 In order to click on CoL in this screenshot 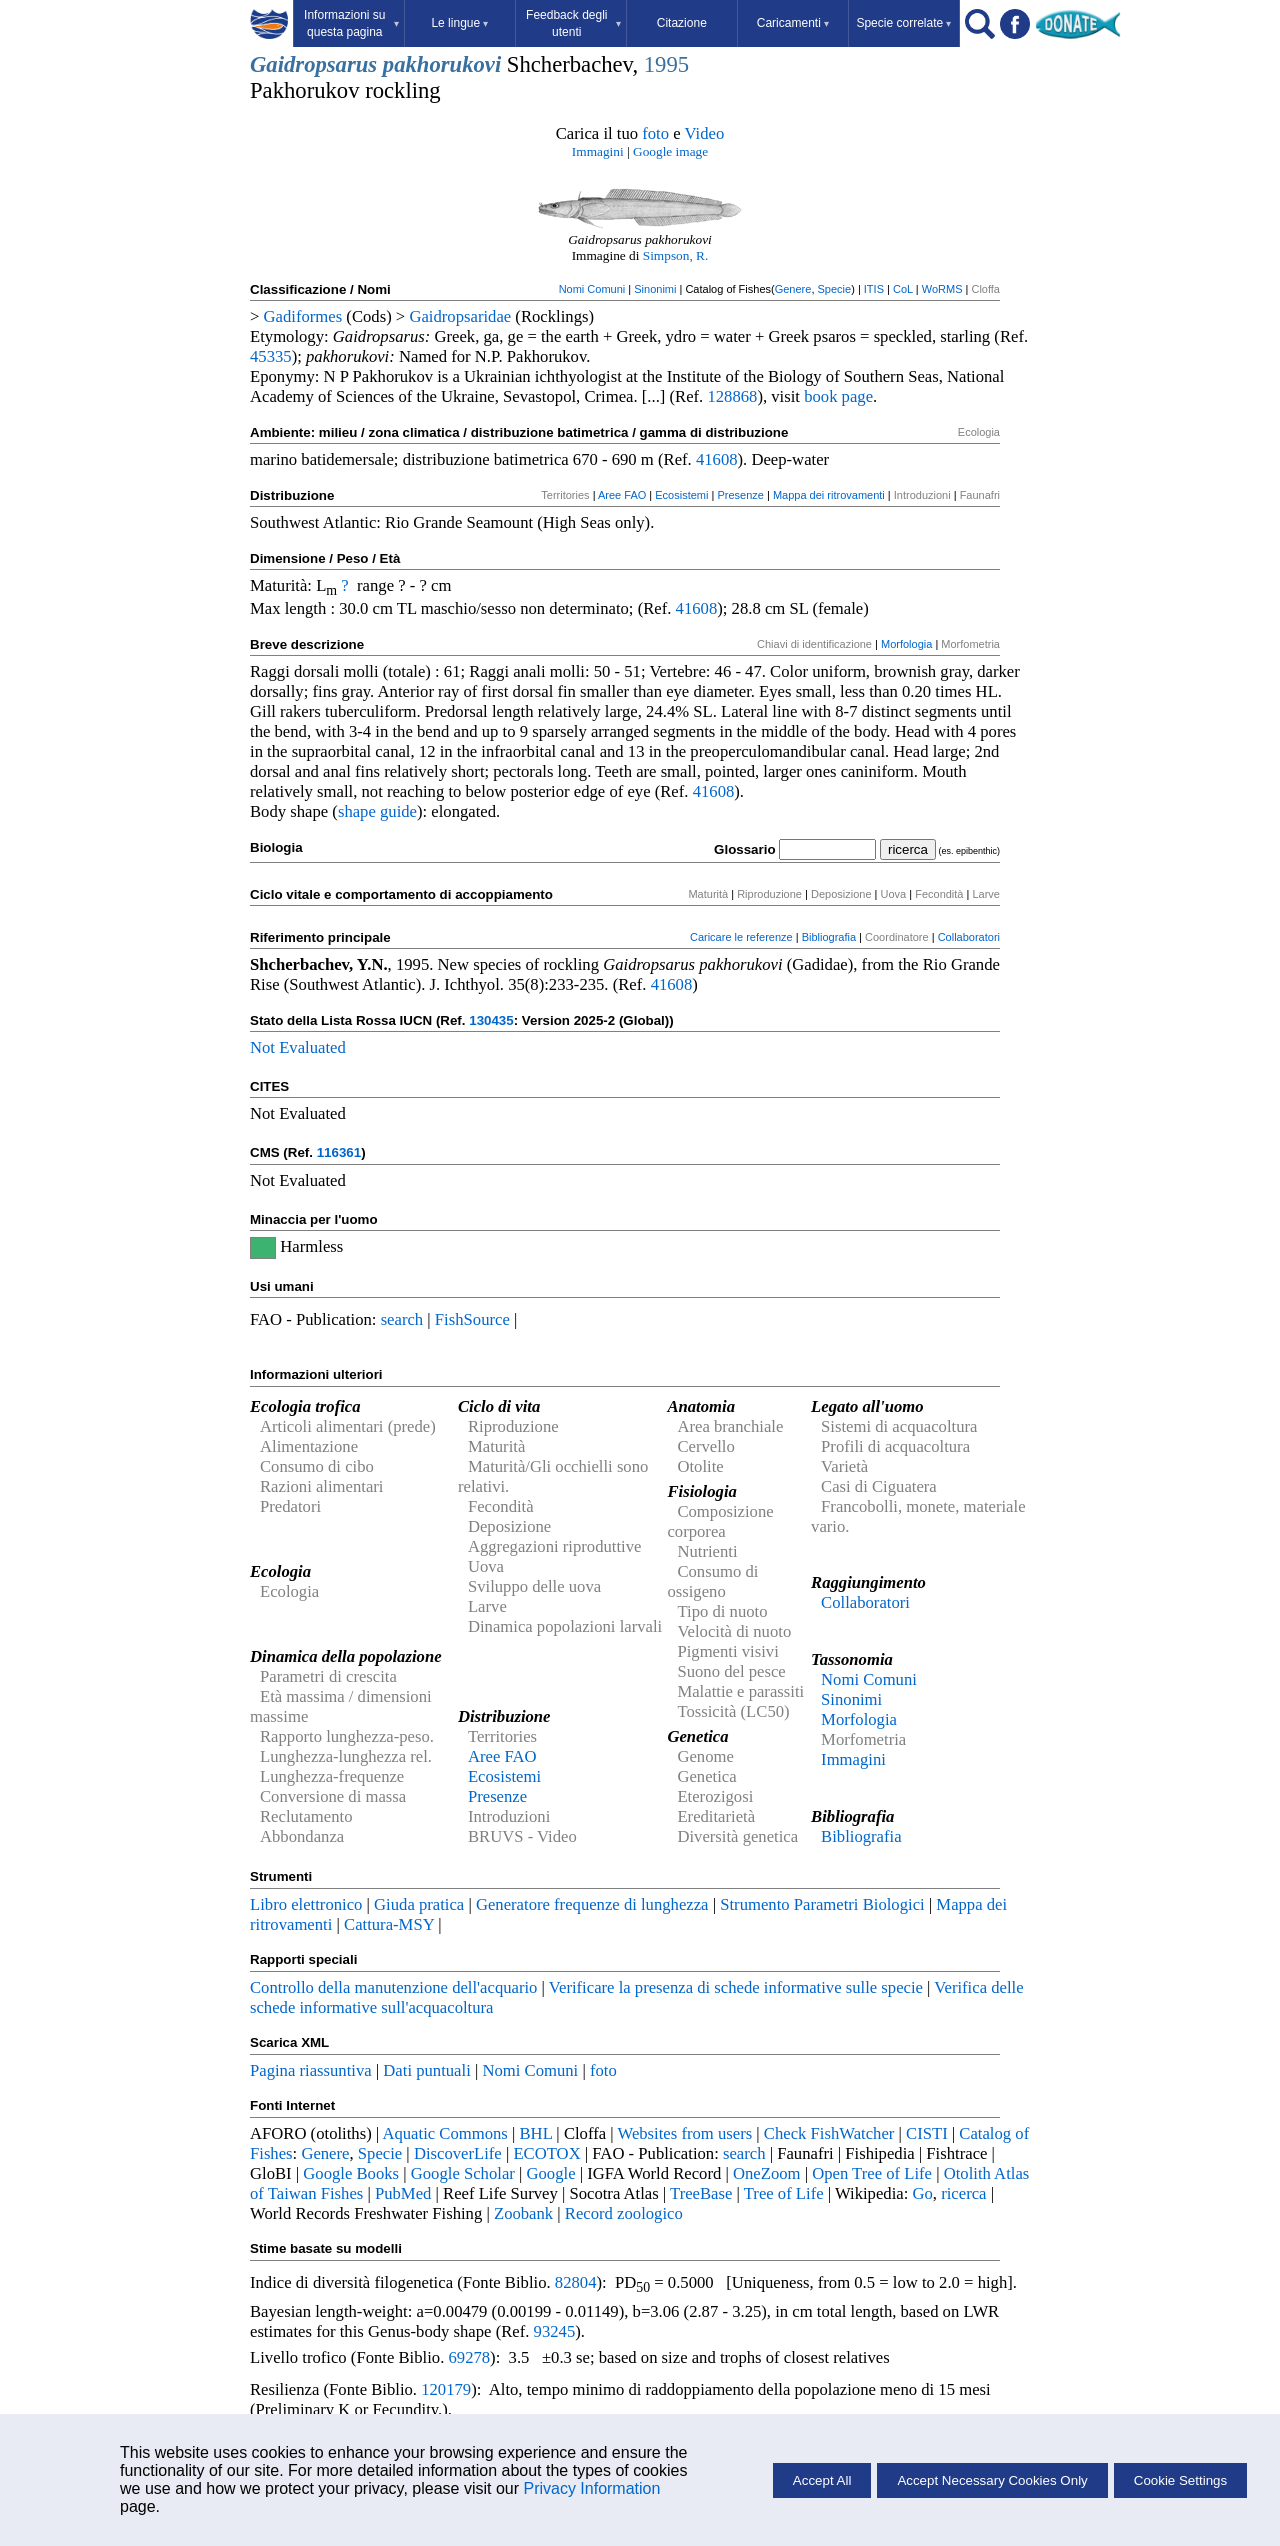, I will do `click(903, 289)`.